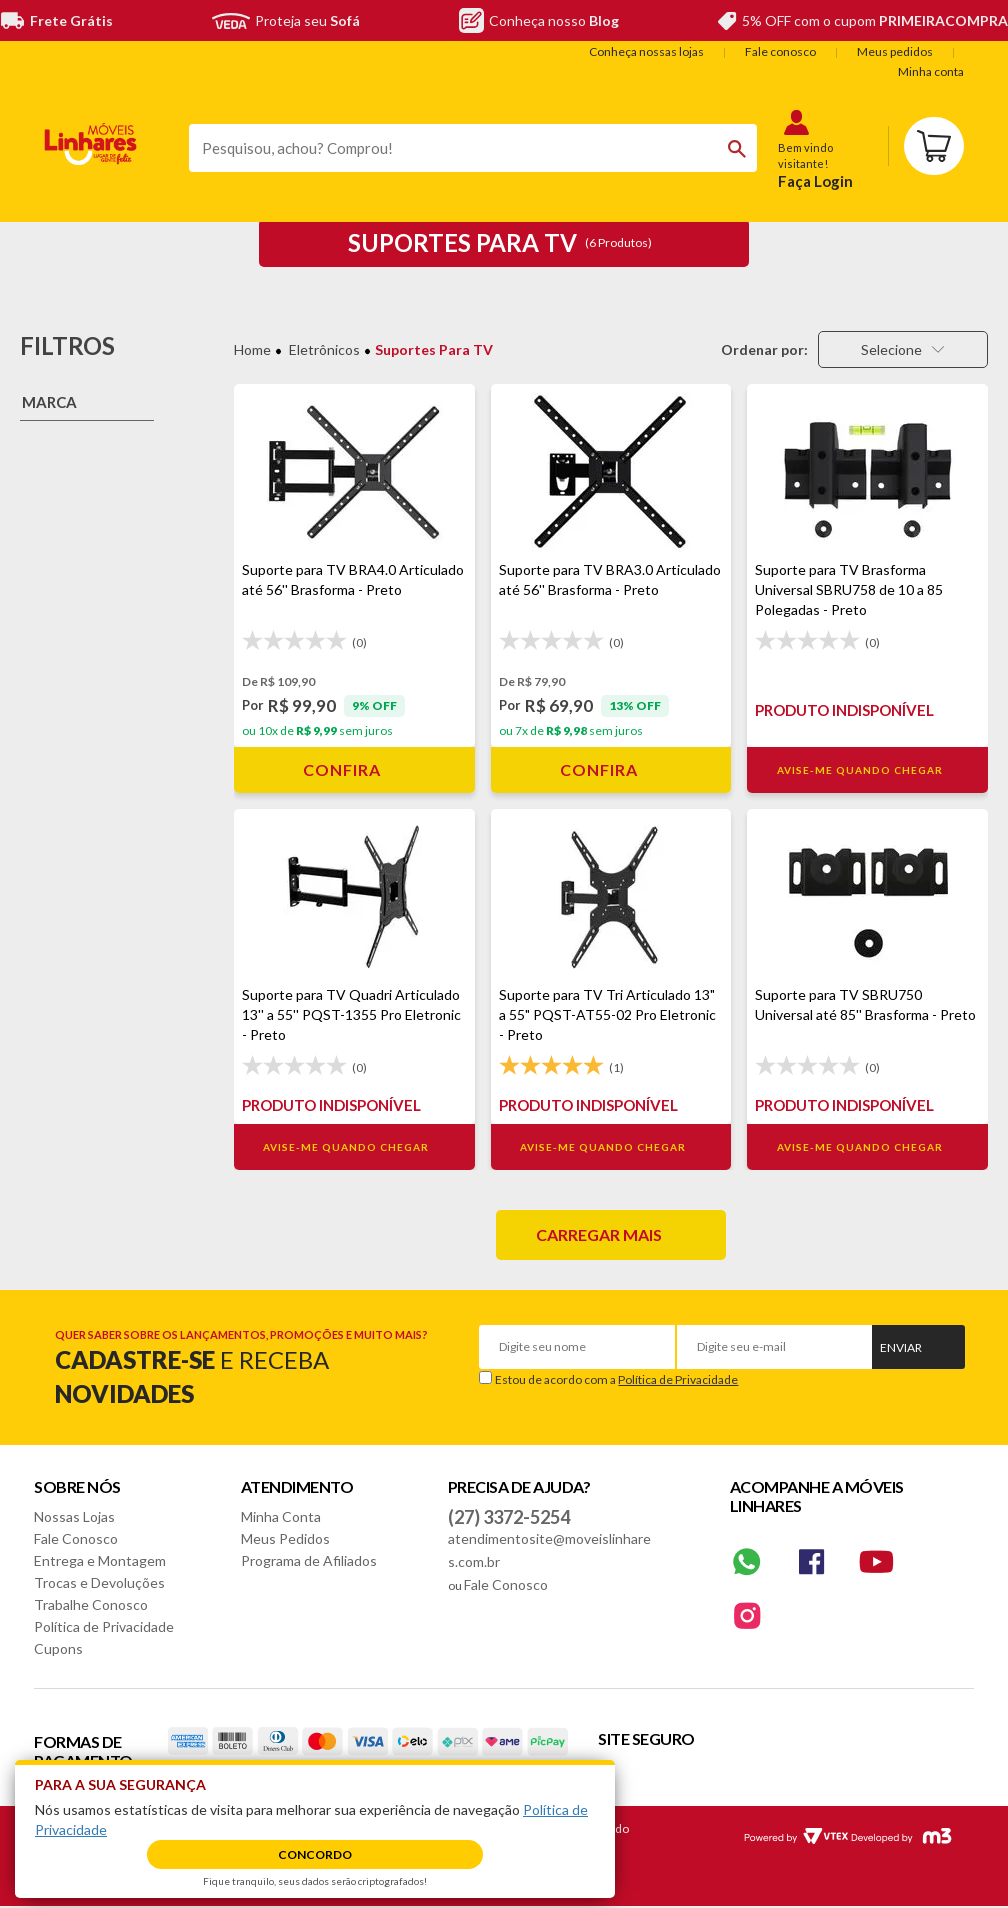 This screenshot has width=1008, height=1908. What do you see at coordinates (91, 1604) in the screenshot?
I see `Trabalhe Conosco` at bounding box center [91, 1604].